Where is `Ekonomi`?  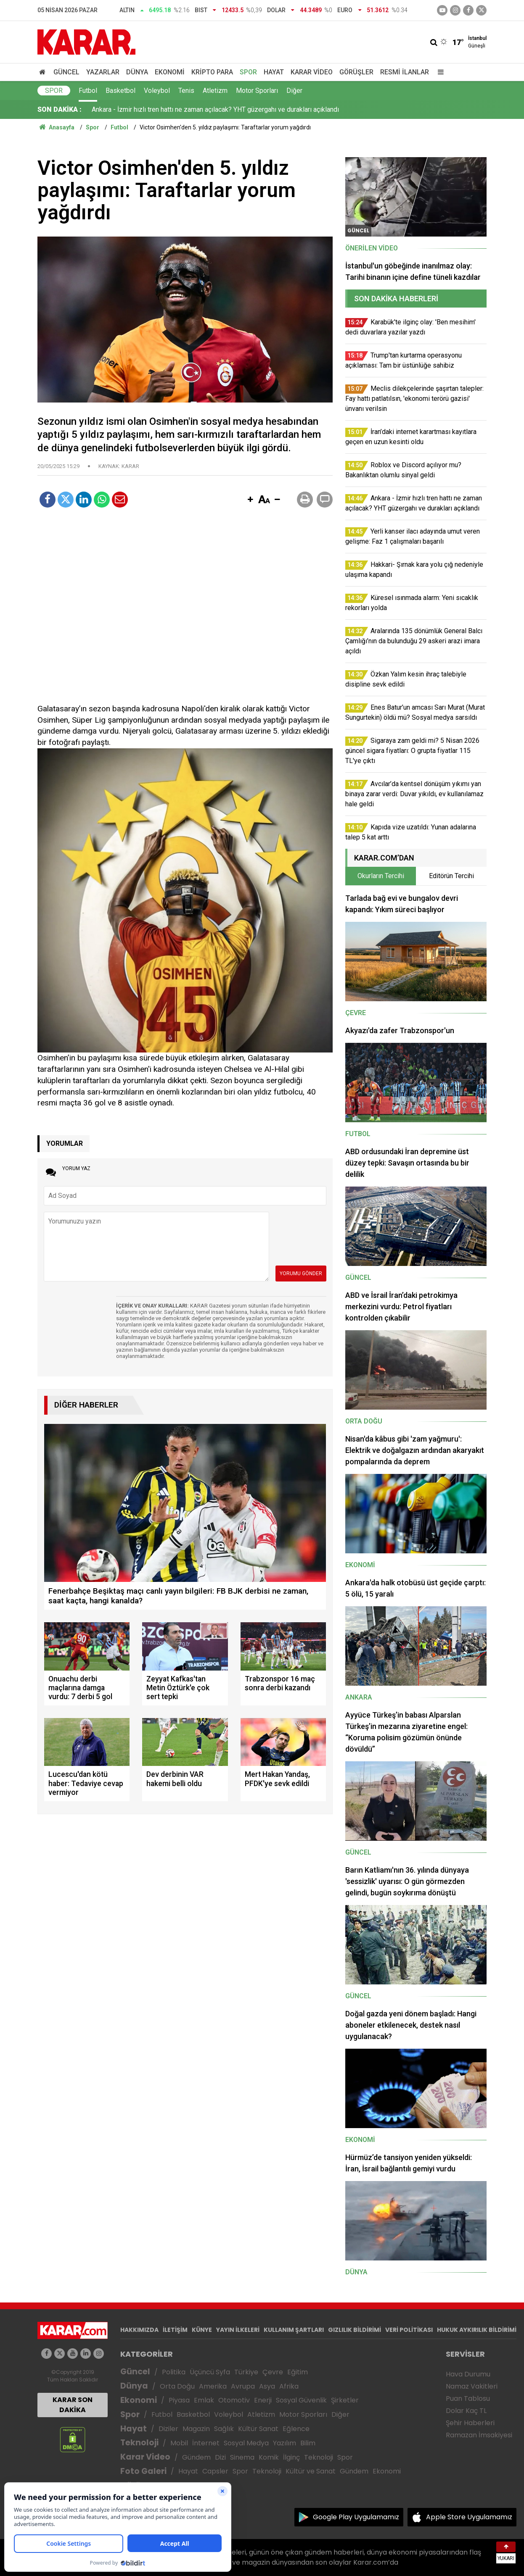 Ekonomi is located at coordinates (170, 72).